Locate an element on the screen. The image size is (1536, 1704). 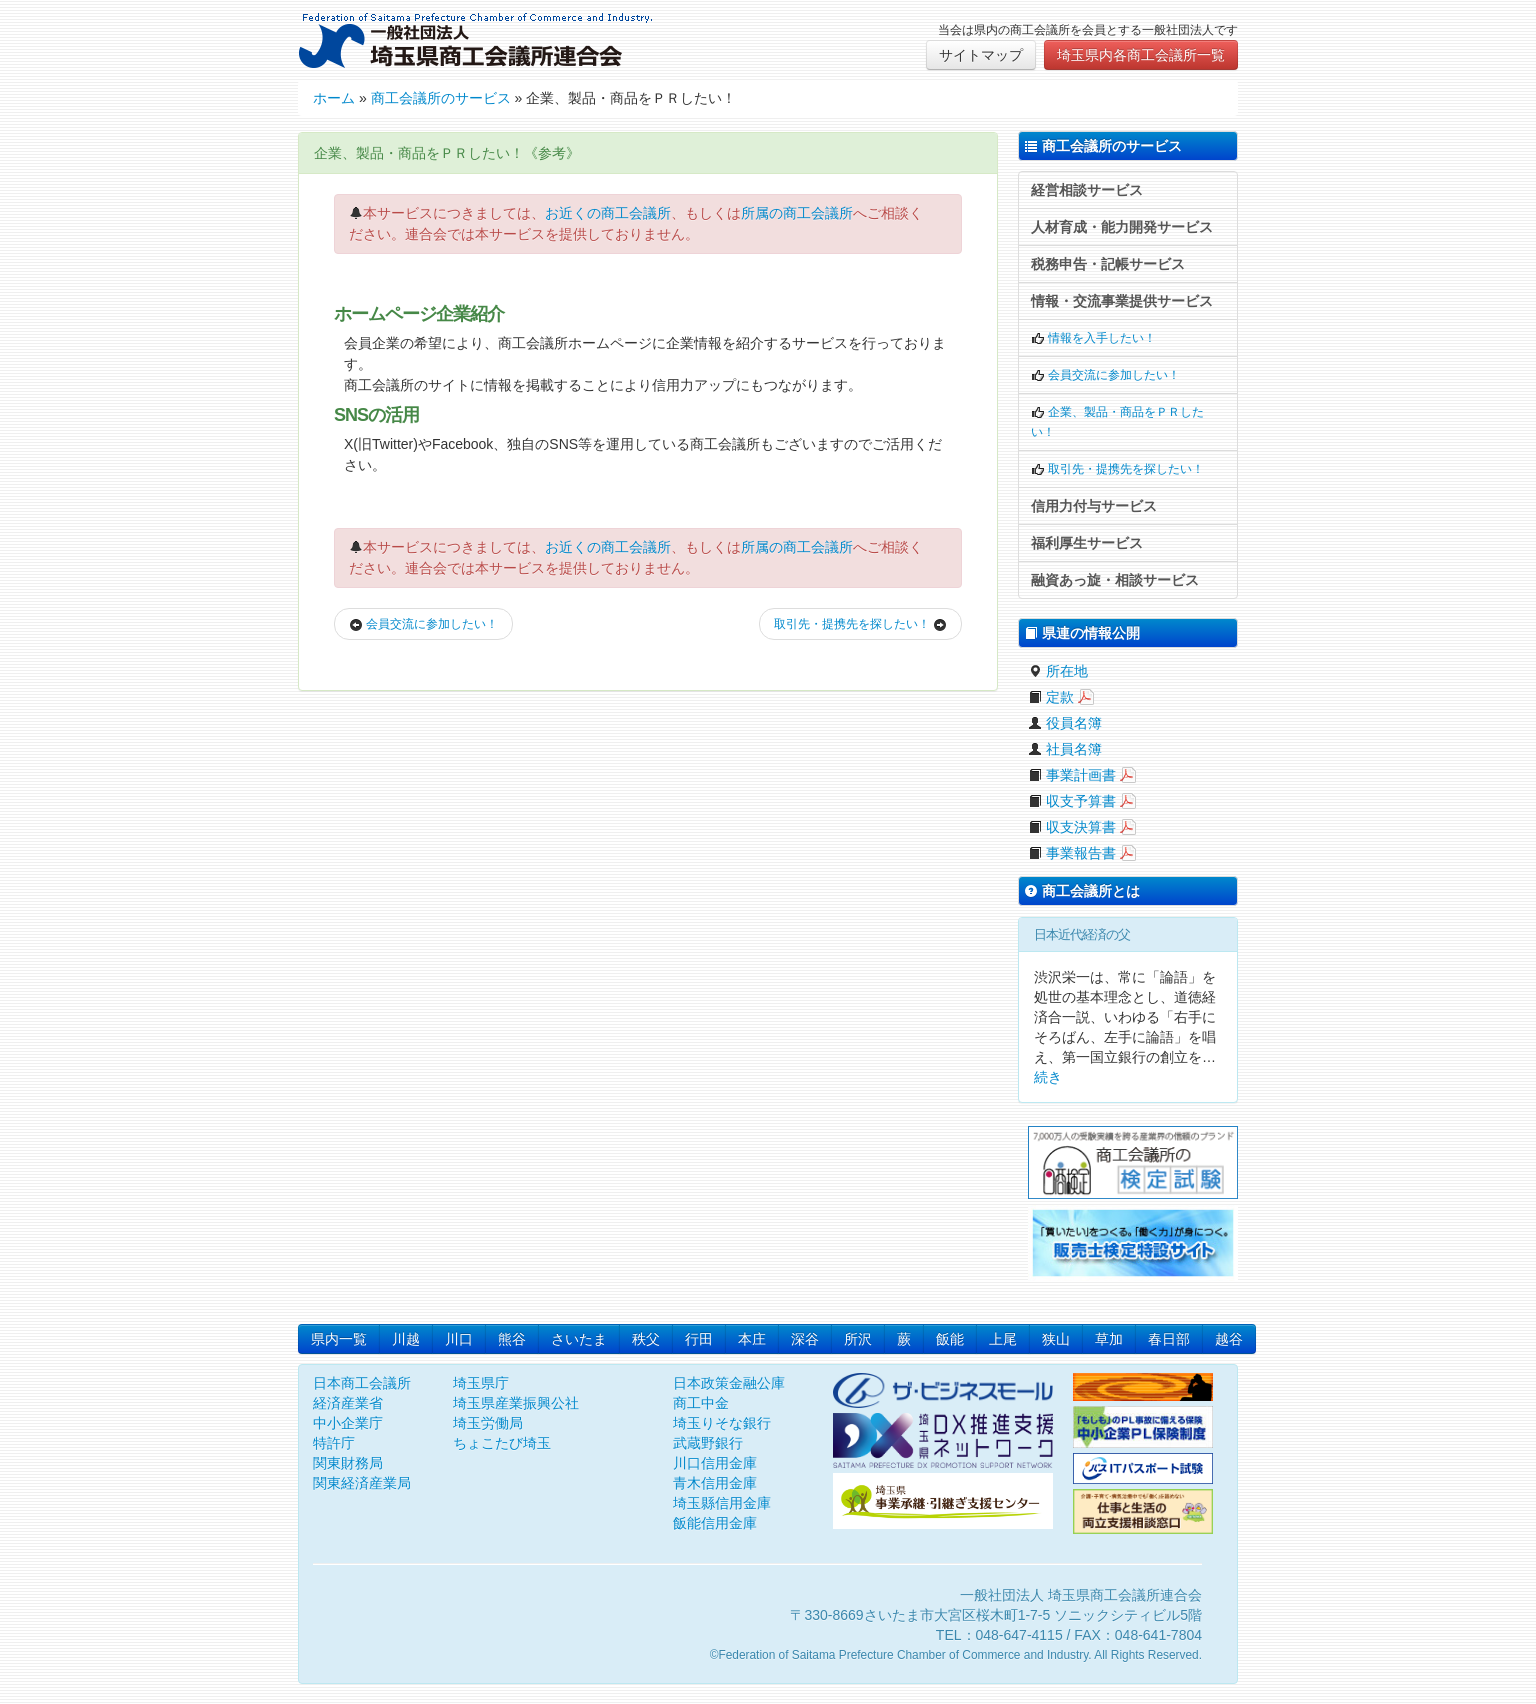
税務申告・記帳サービス is located at coordinates (1108, 264).